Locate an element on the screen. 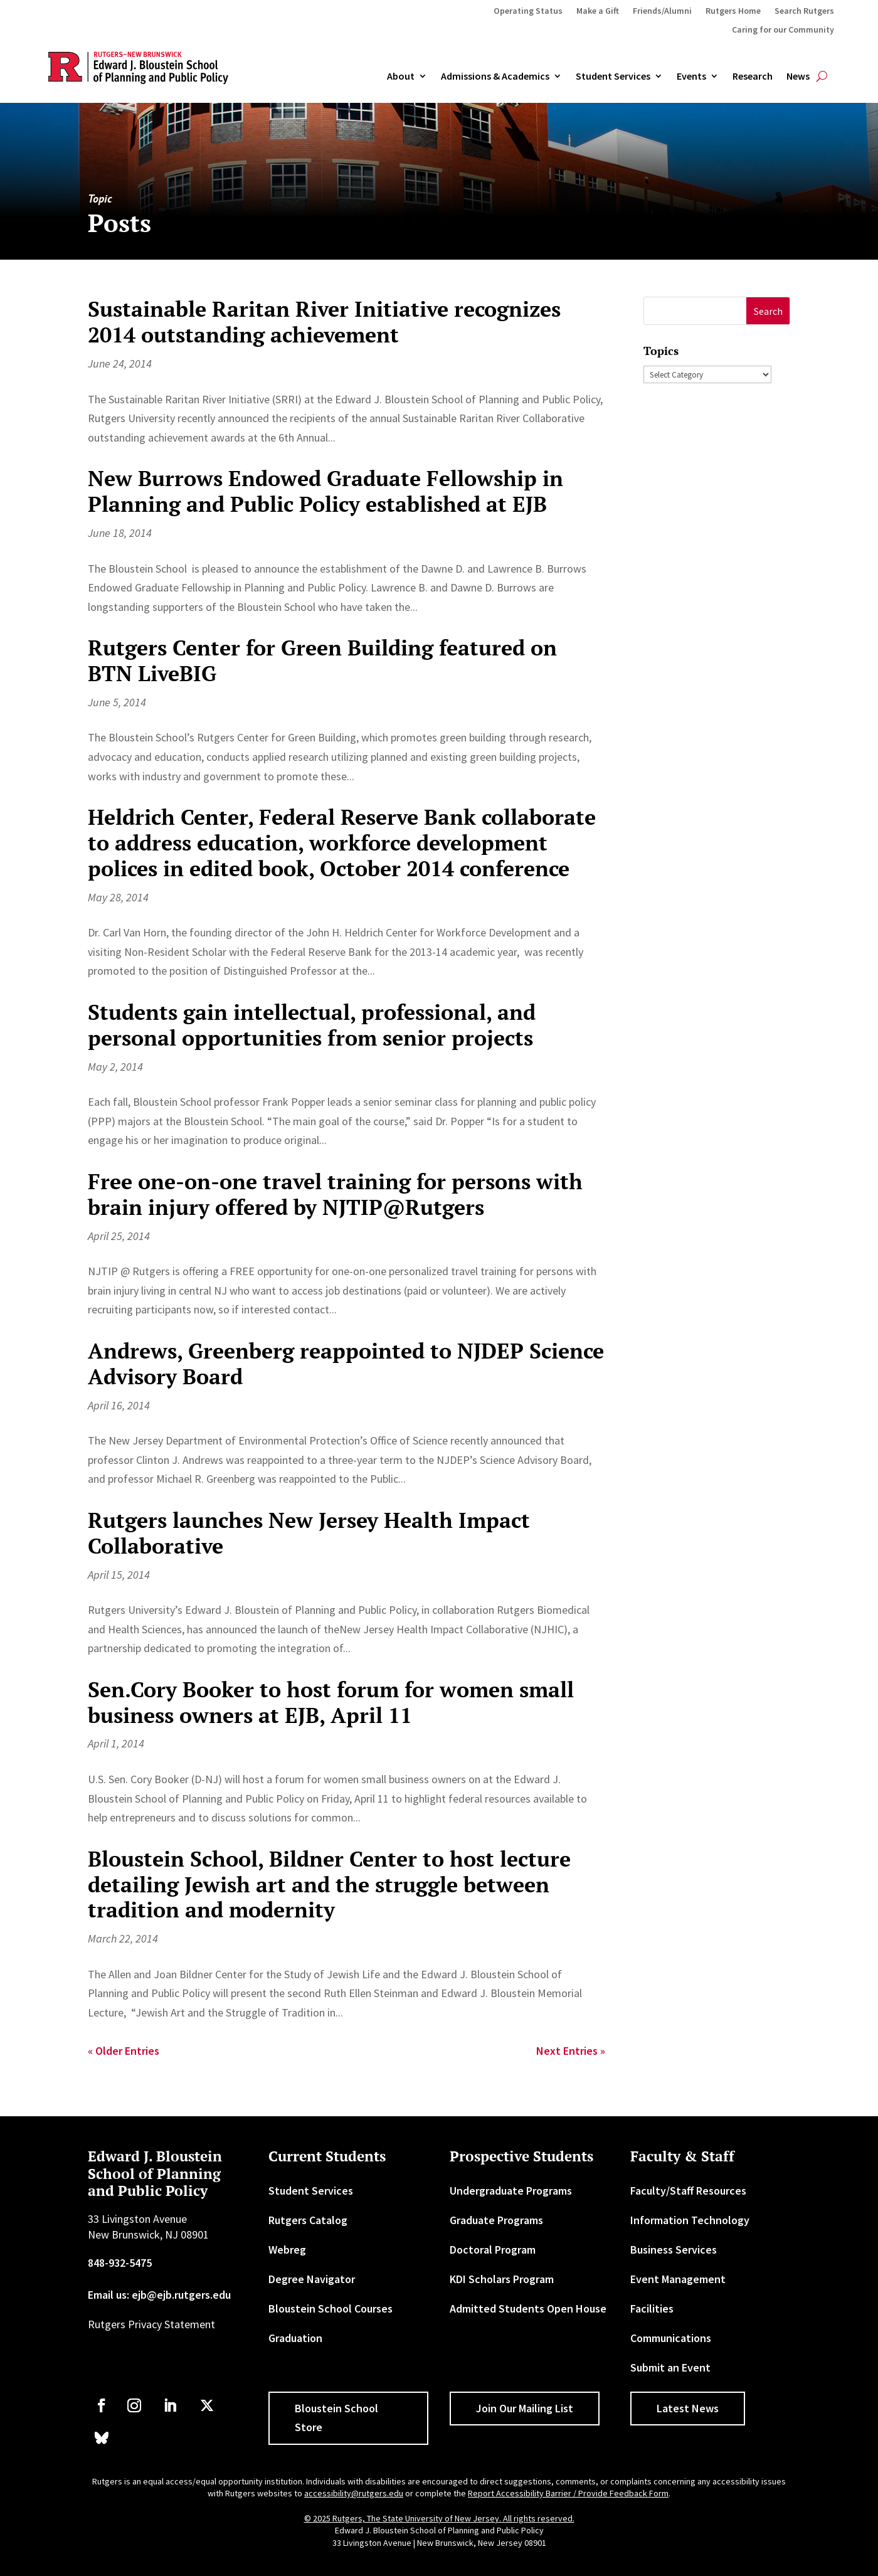 This screenshot has height=2576, width=878. Report Accessibility Barrier / Provide Feedback Form [link] is located at coordinates (568, 2493).